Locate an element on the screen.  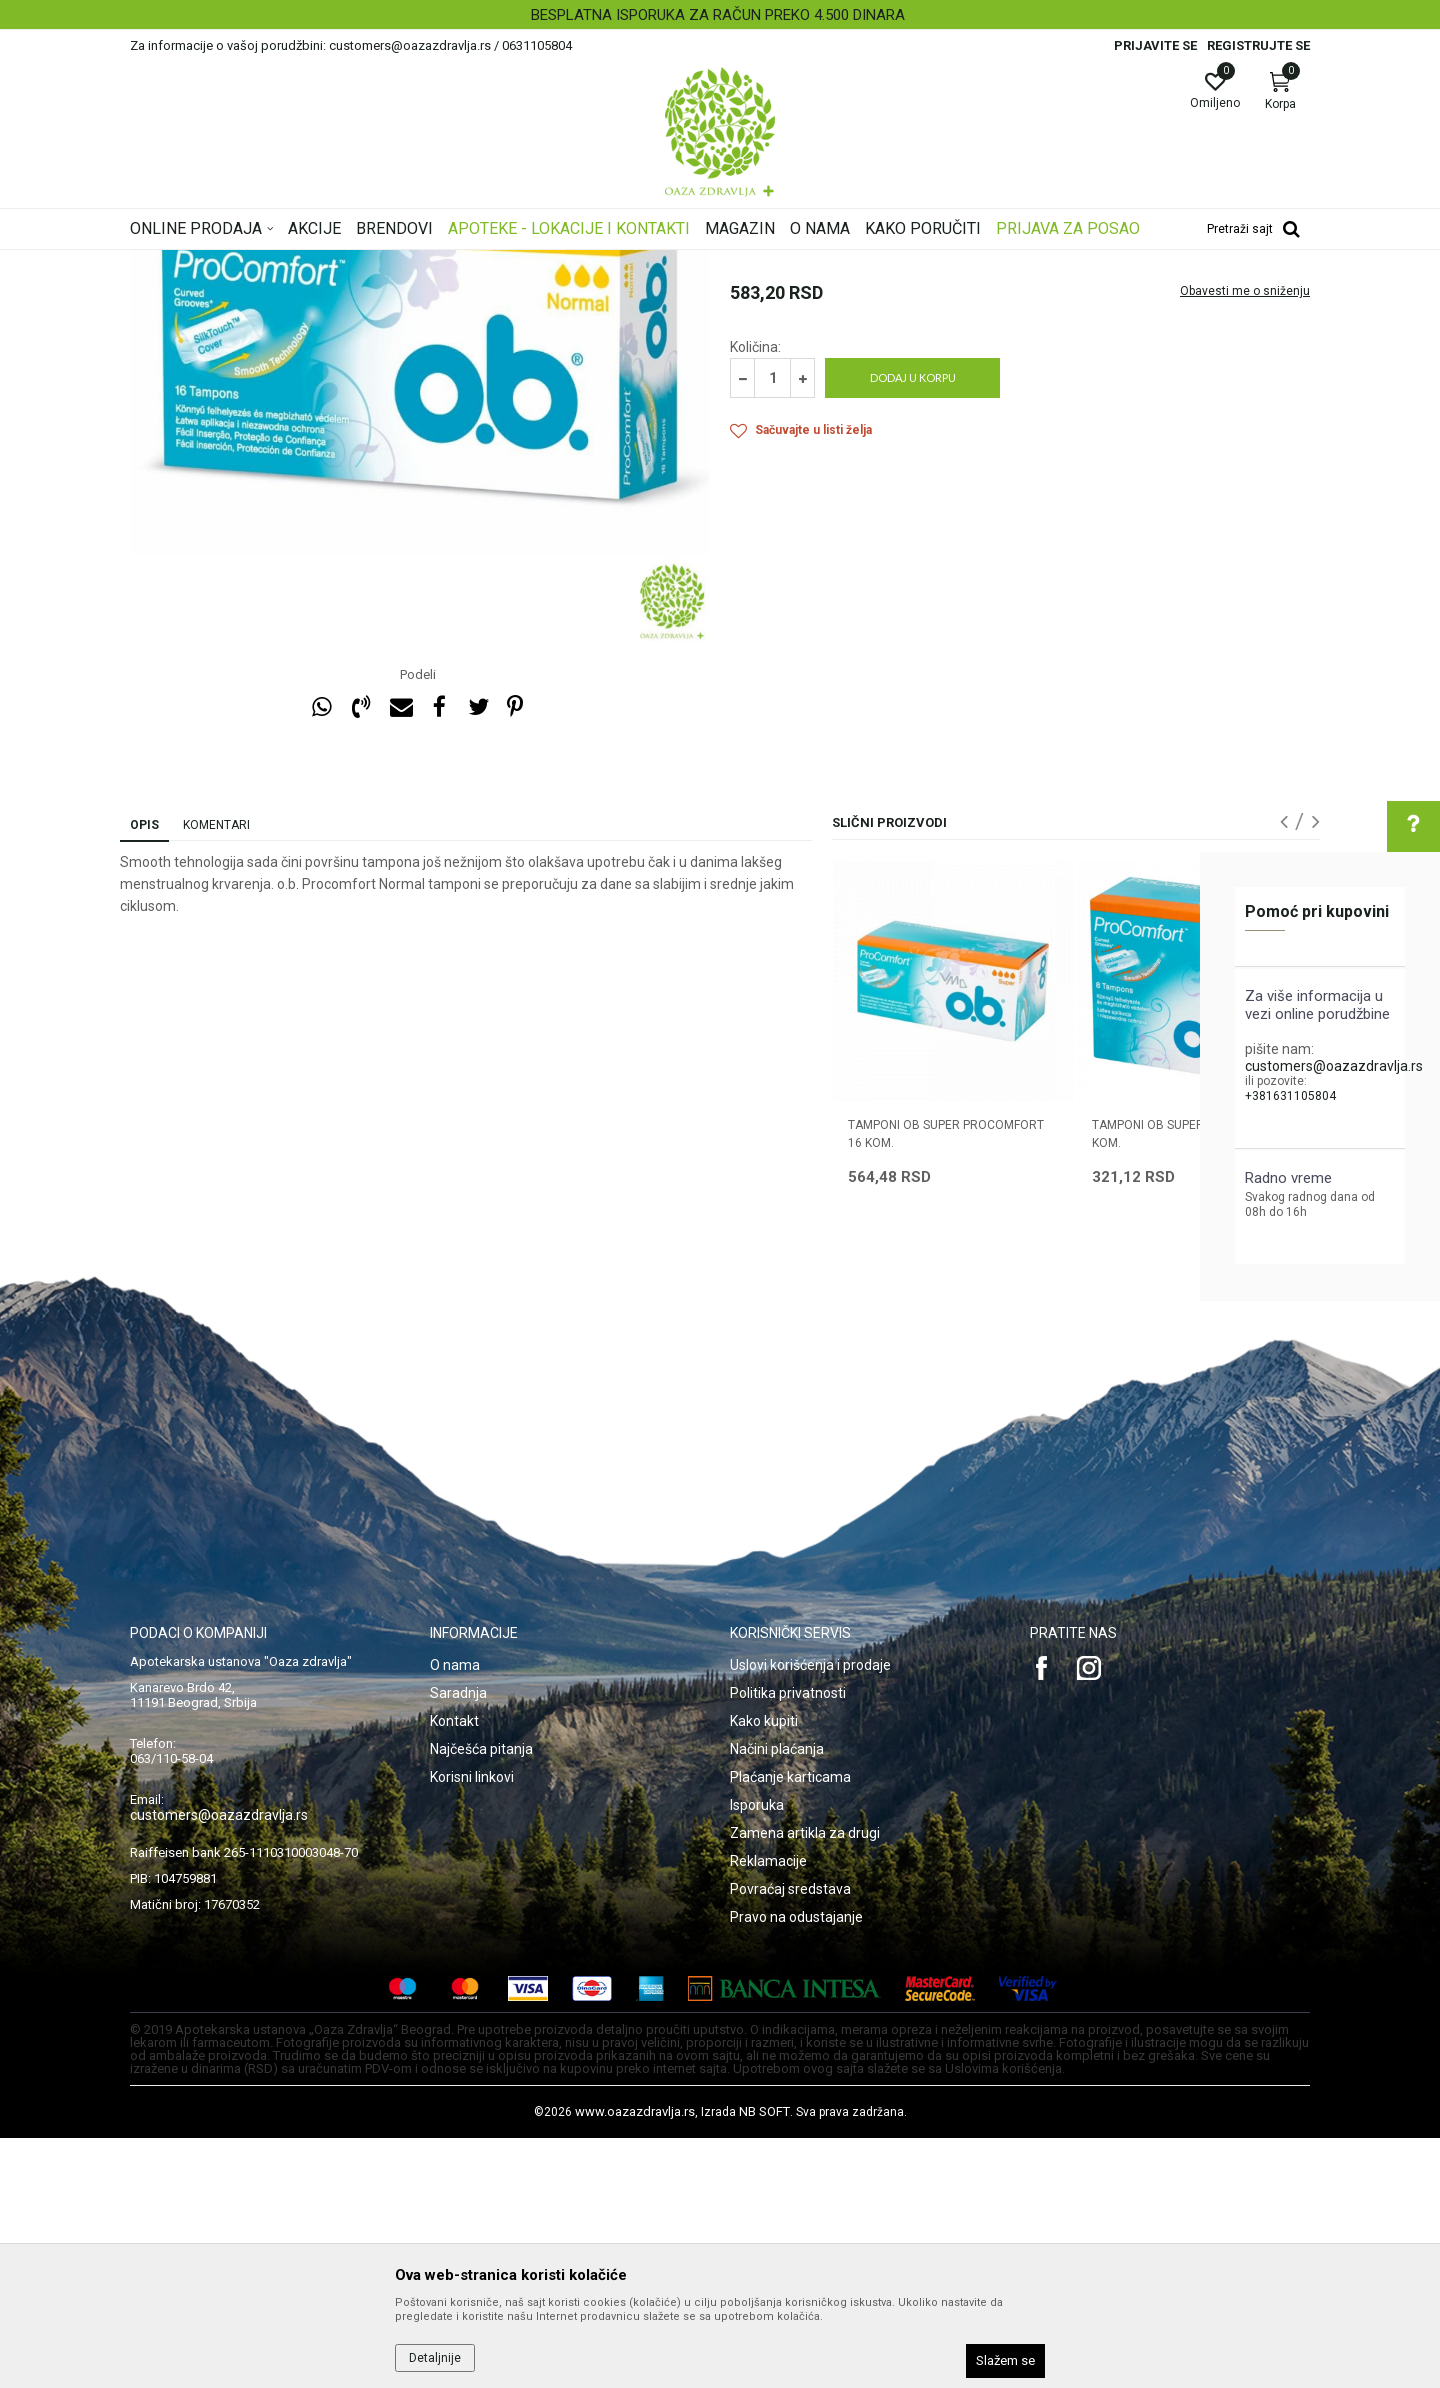
[option] is located at coordinates (720, 15).